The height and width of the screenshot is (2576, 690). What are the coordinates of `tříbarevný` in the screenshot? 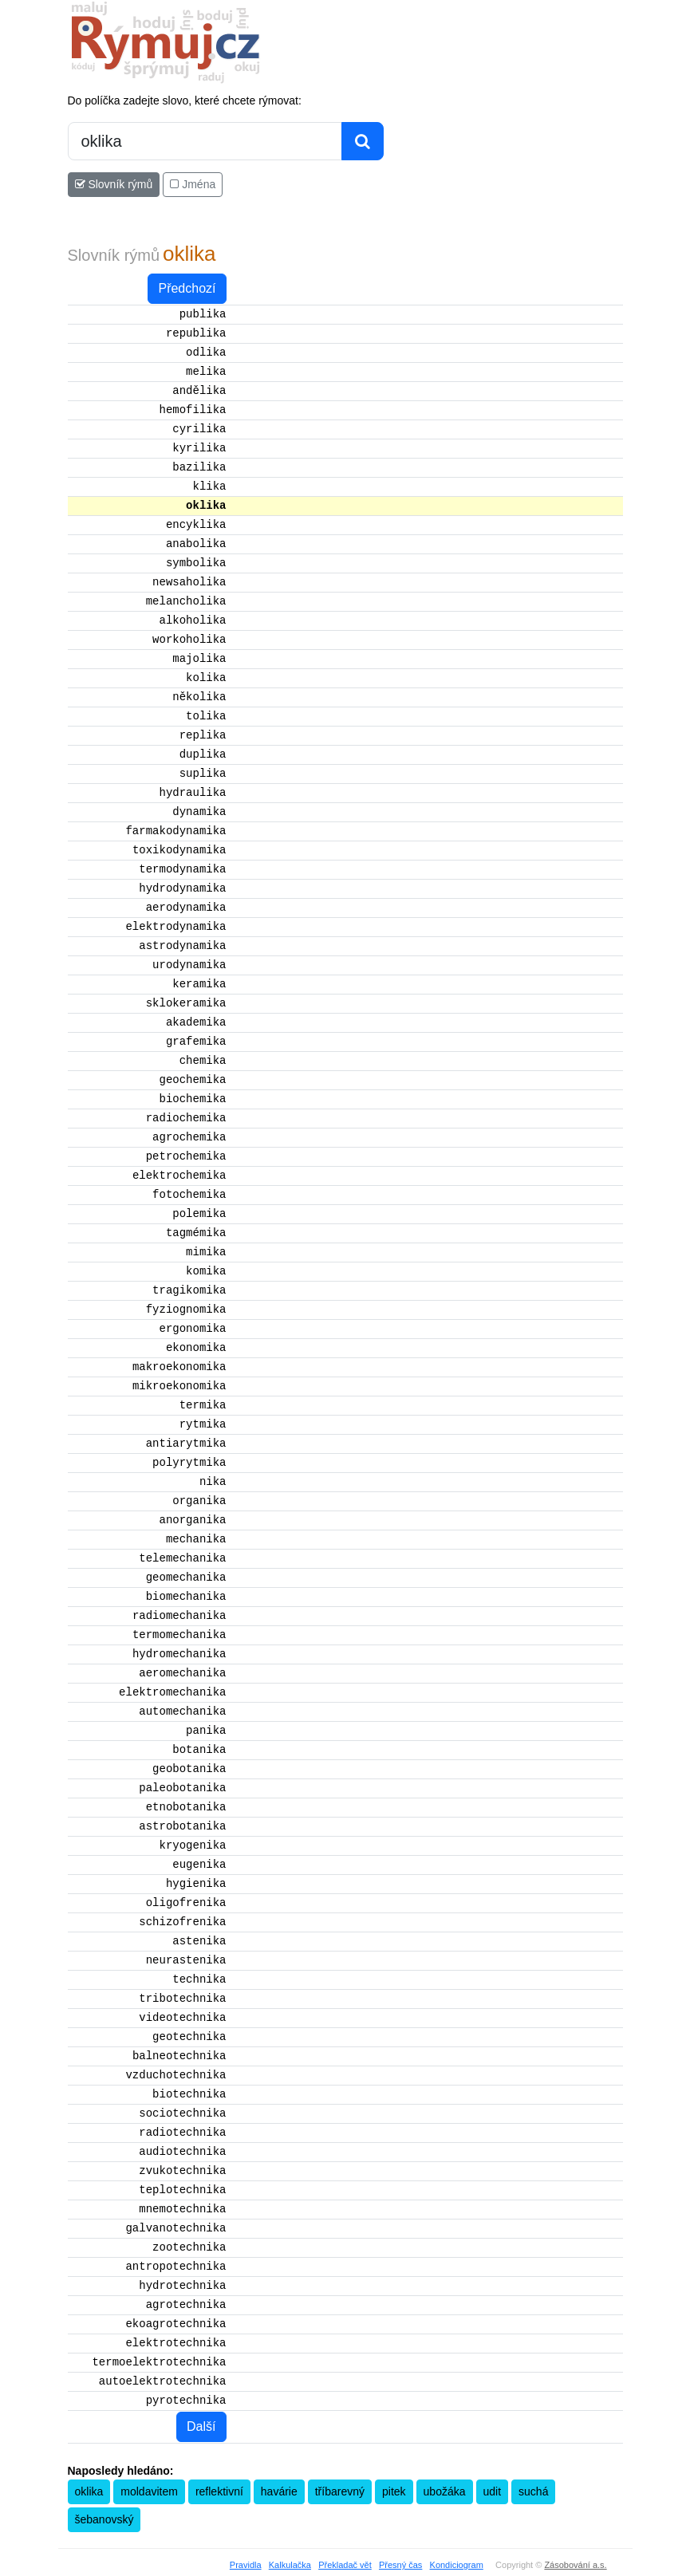 It's located at (340, 2491).